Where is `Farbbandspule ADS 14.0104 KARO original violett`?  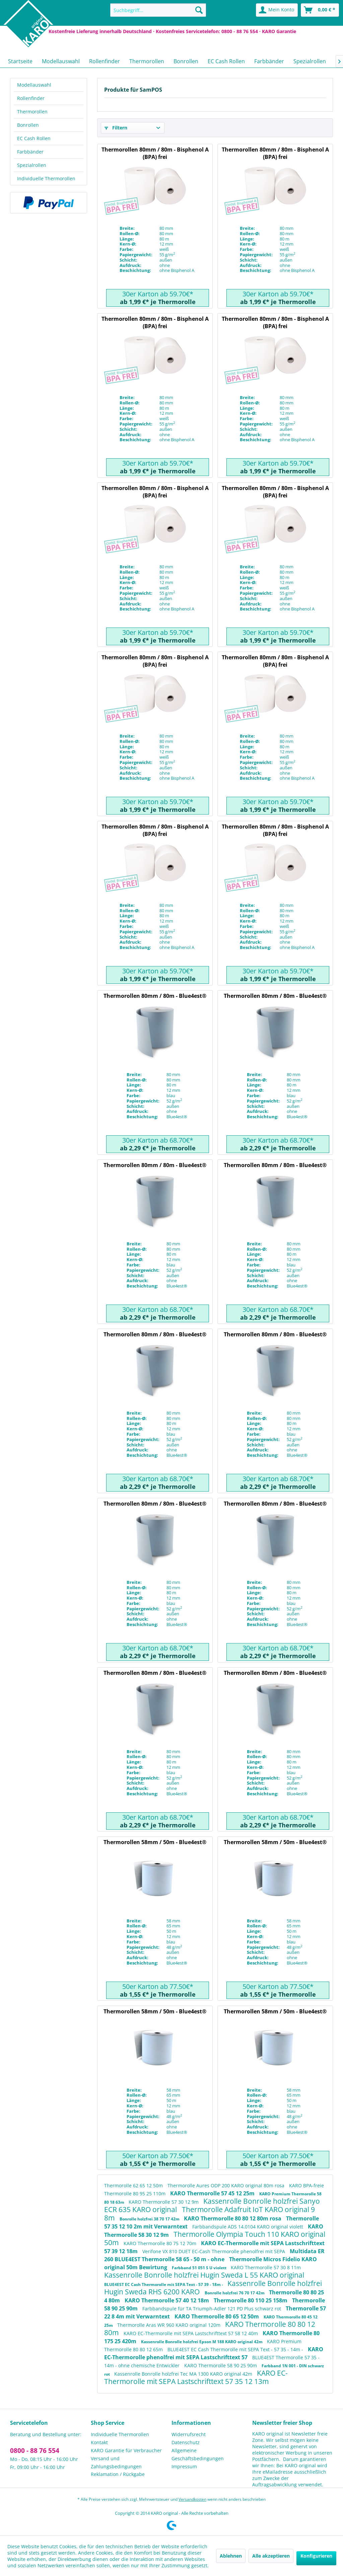
Farbbandspule ADS 14.0104 KARO original violett is located at coordinates (248, 2226).